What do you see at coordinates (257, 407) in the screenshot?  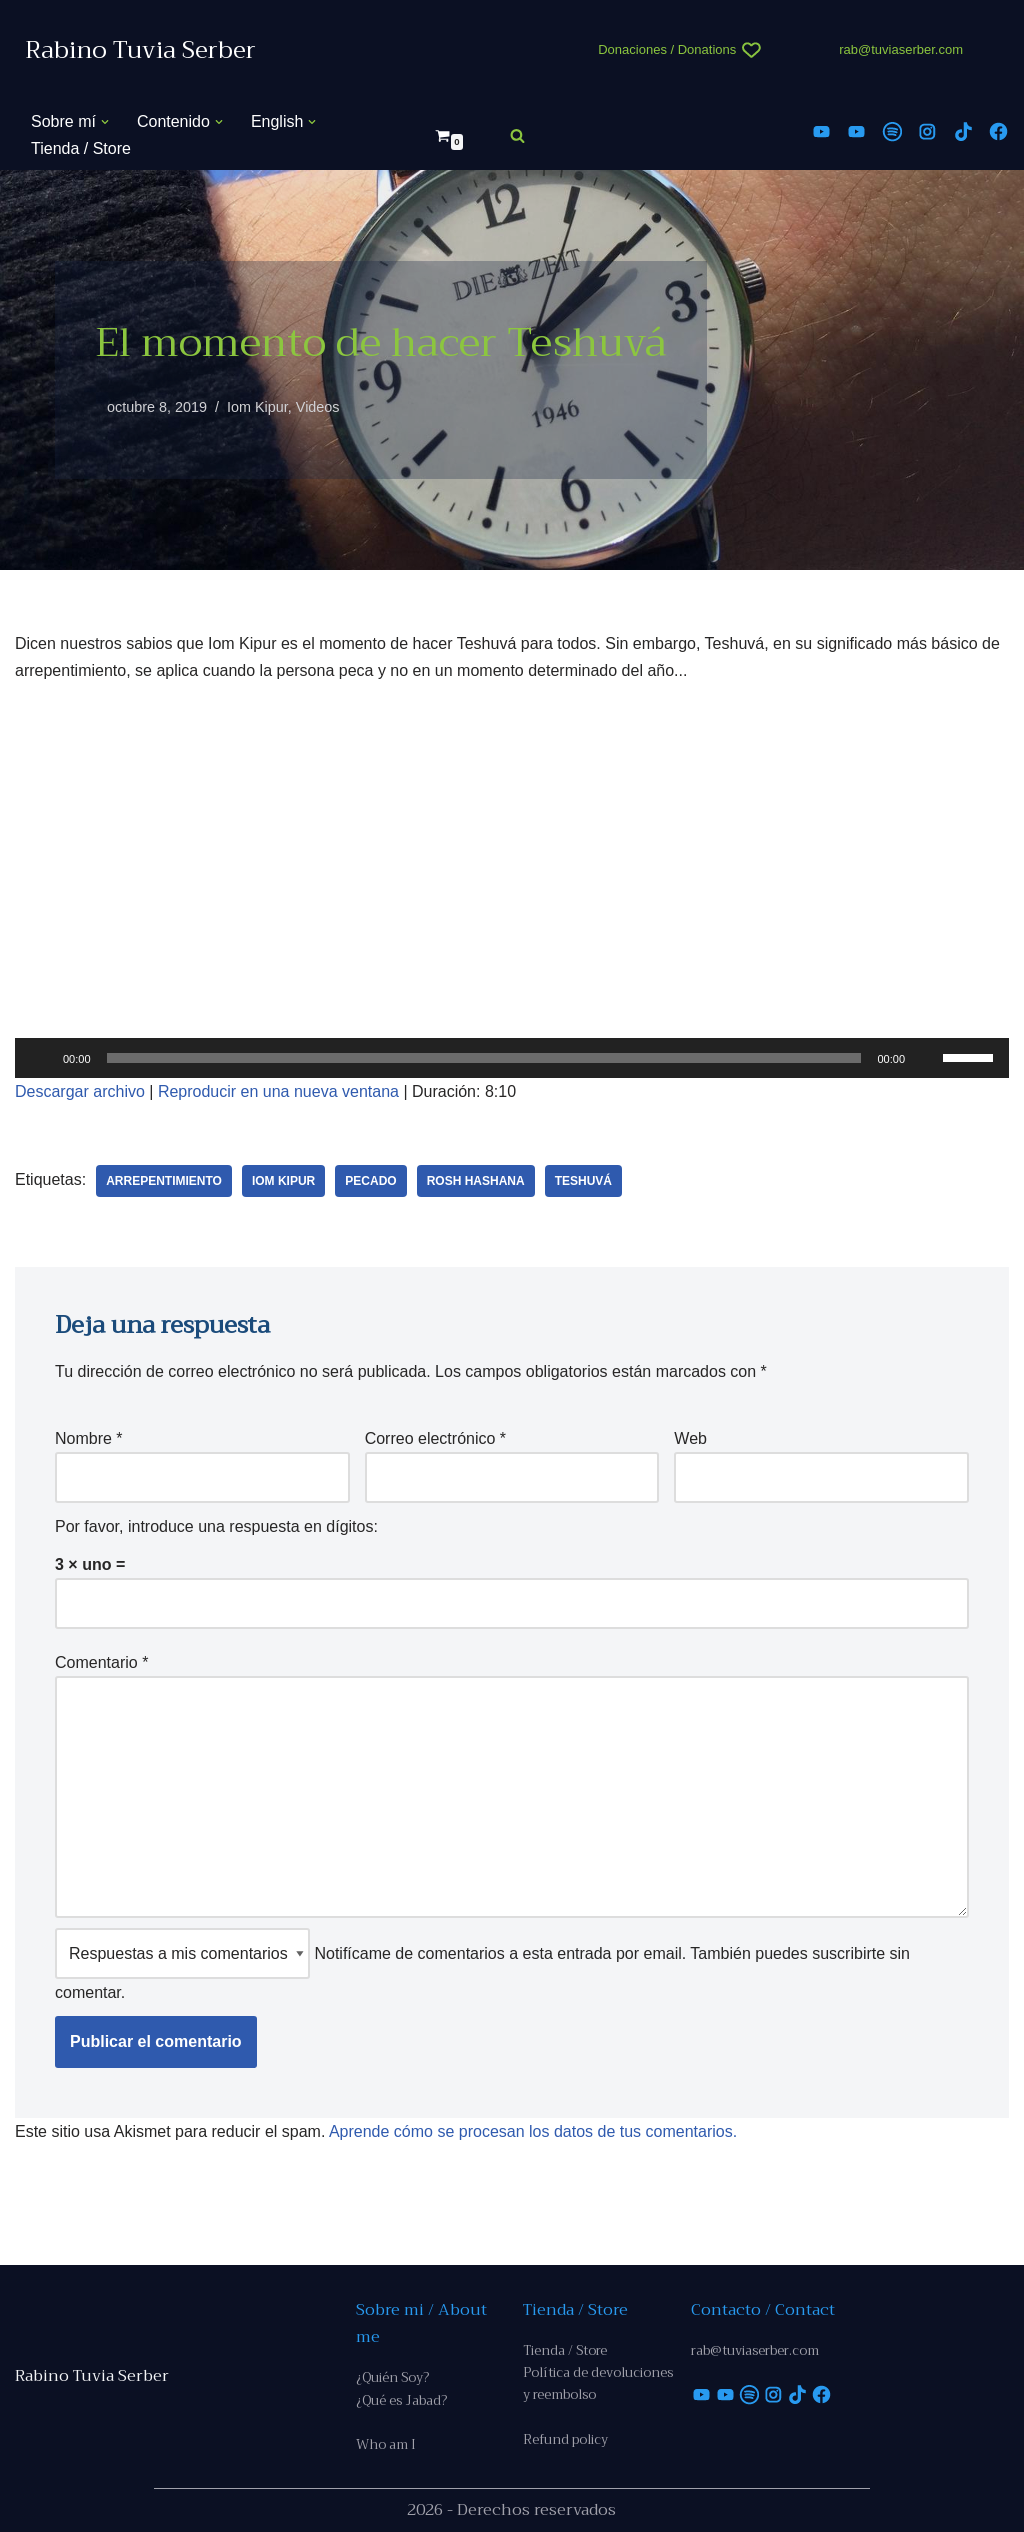 I see `Iom Kipur` at bounding box center [257, 407].